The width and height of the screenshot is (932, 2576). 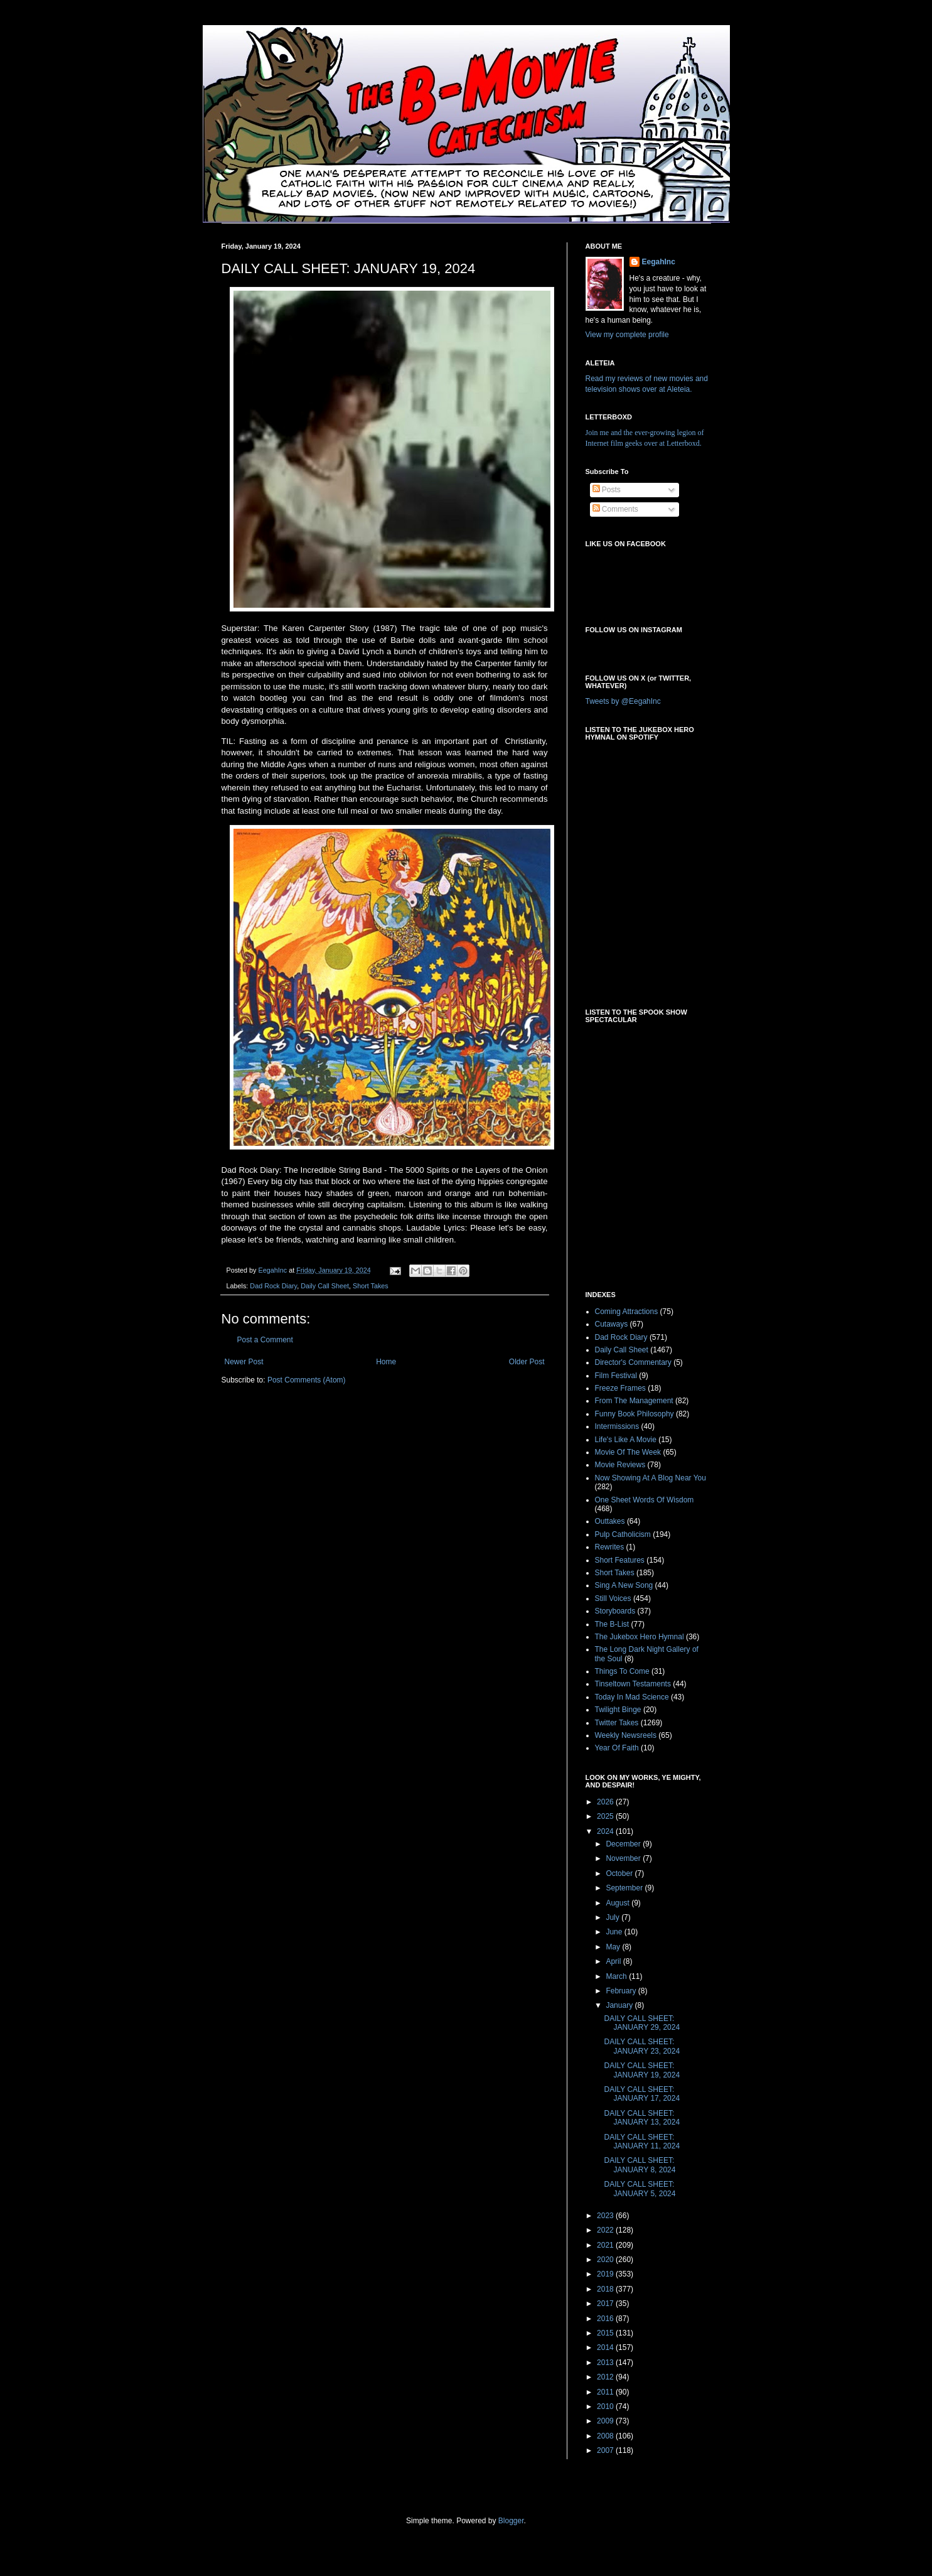 I want to click on From The Management, so click(x=634, y=1400).